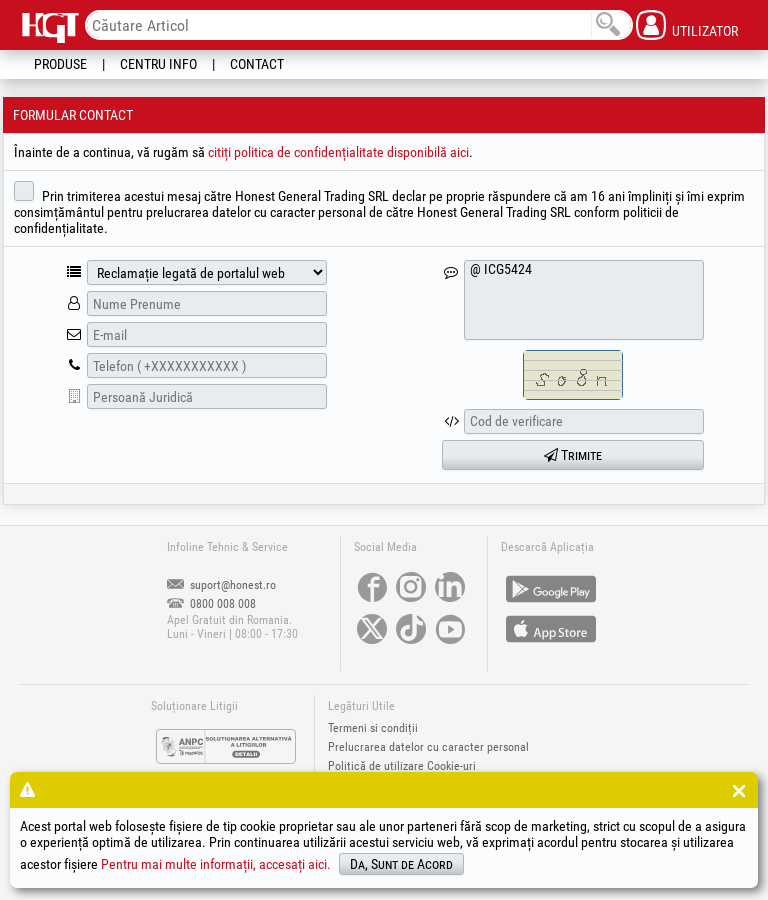 The width and height of the screenshot is (768, 900). I want to click on @ ICG5424, so click(584, 300).